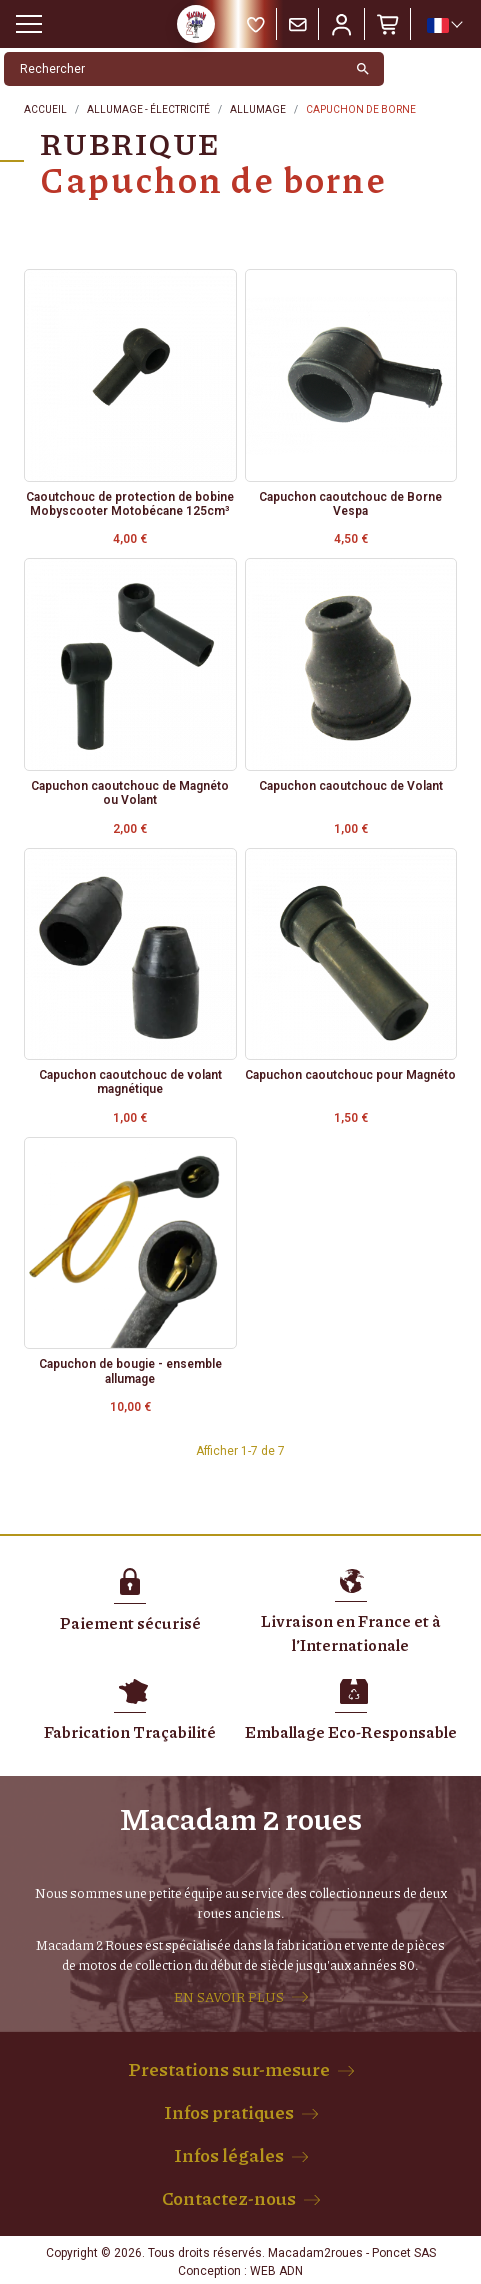 This screenshot has height=2284, width=481. Describe the element at coordinates (130, 1371) in the screenshot. I see `Capuchon de bougie - ensemble allumage` at that location.